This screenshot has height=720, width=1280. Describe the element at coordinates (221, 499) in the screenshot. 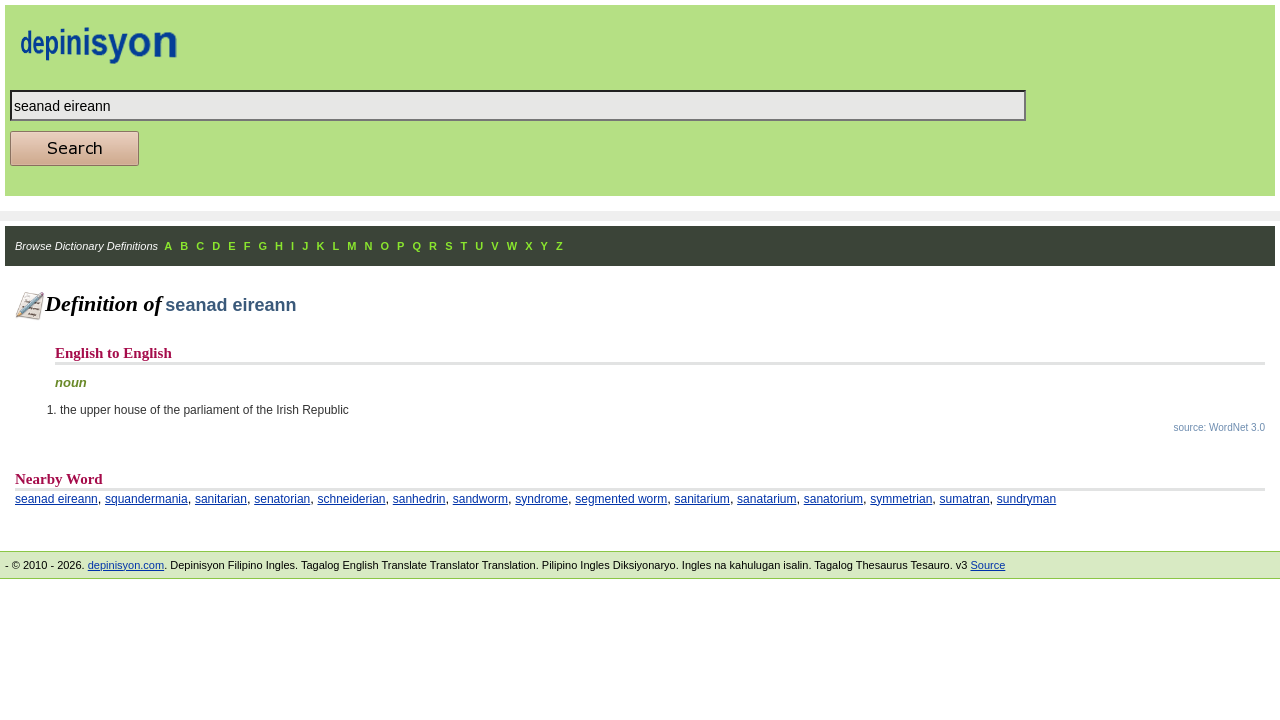

I see `sanitarian` at that location.